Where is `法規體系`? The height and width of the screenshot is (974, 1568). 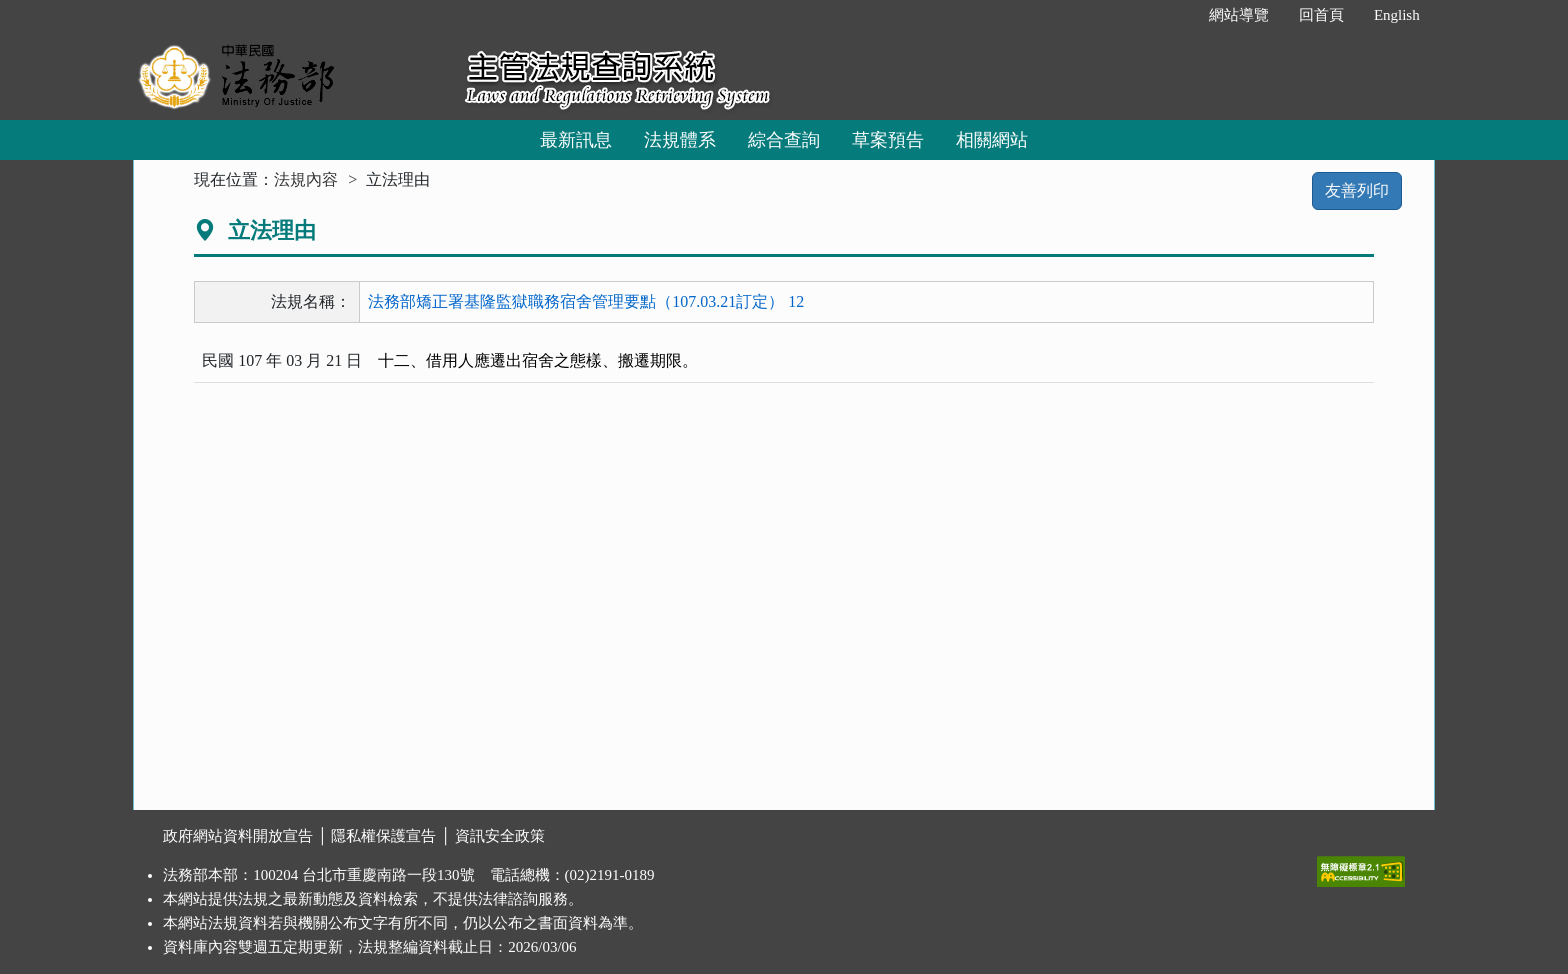 法規體系 is located at coordinates (680, 140).